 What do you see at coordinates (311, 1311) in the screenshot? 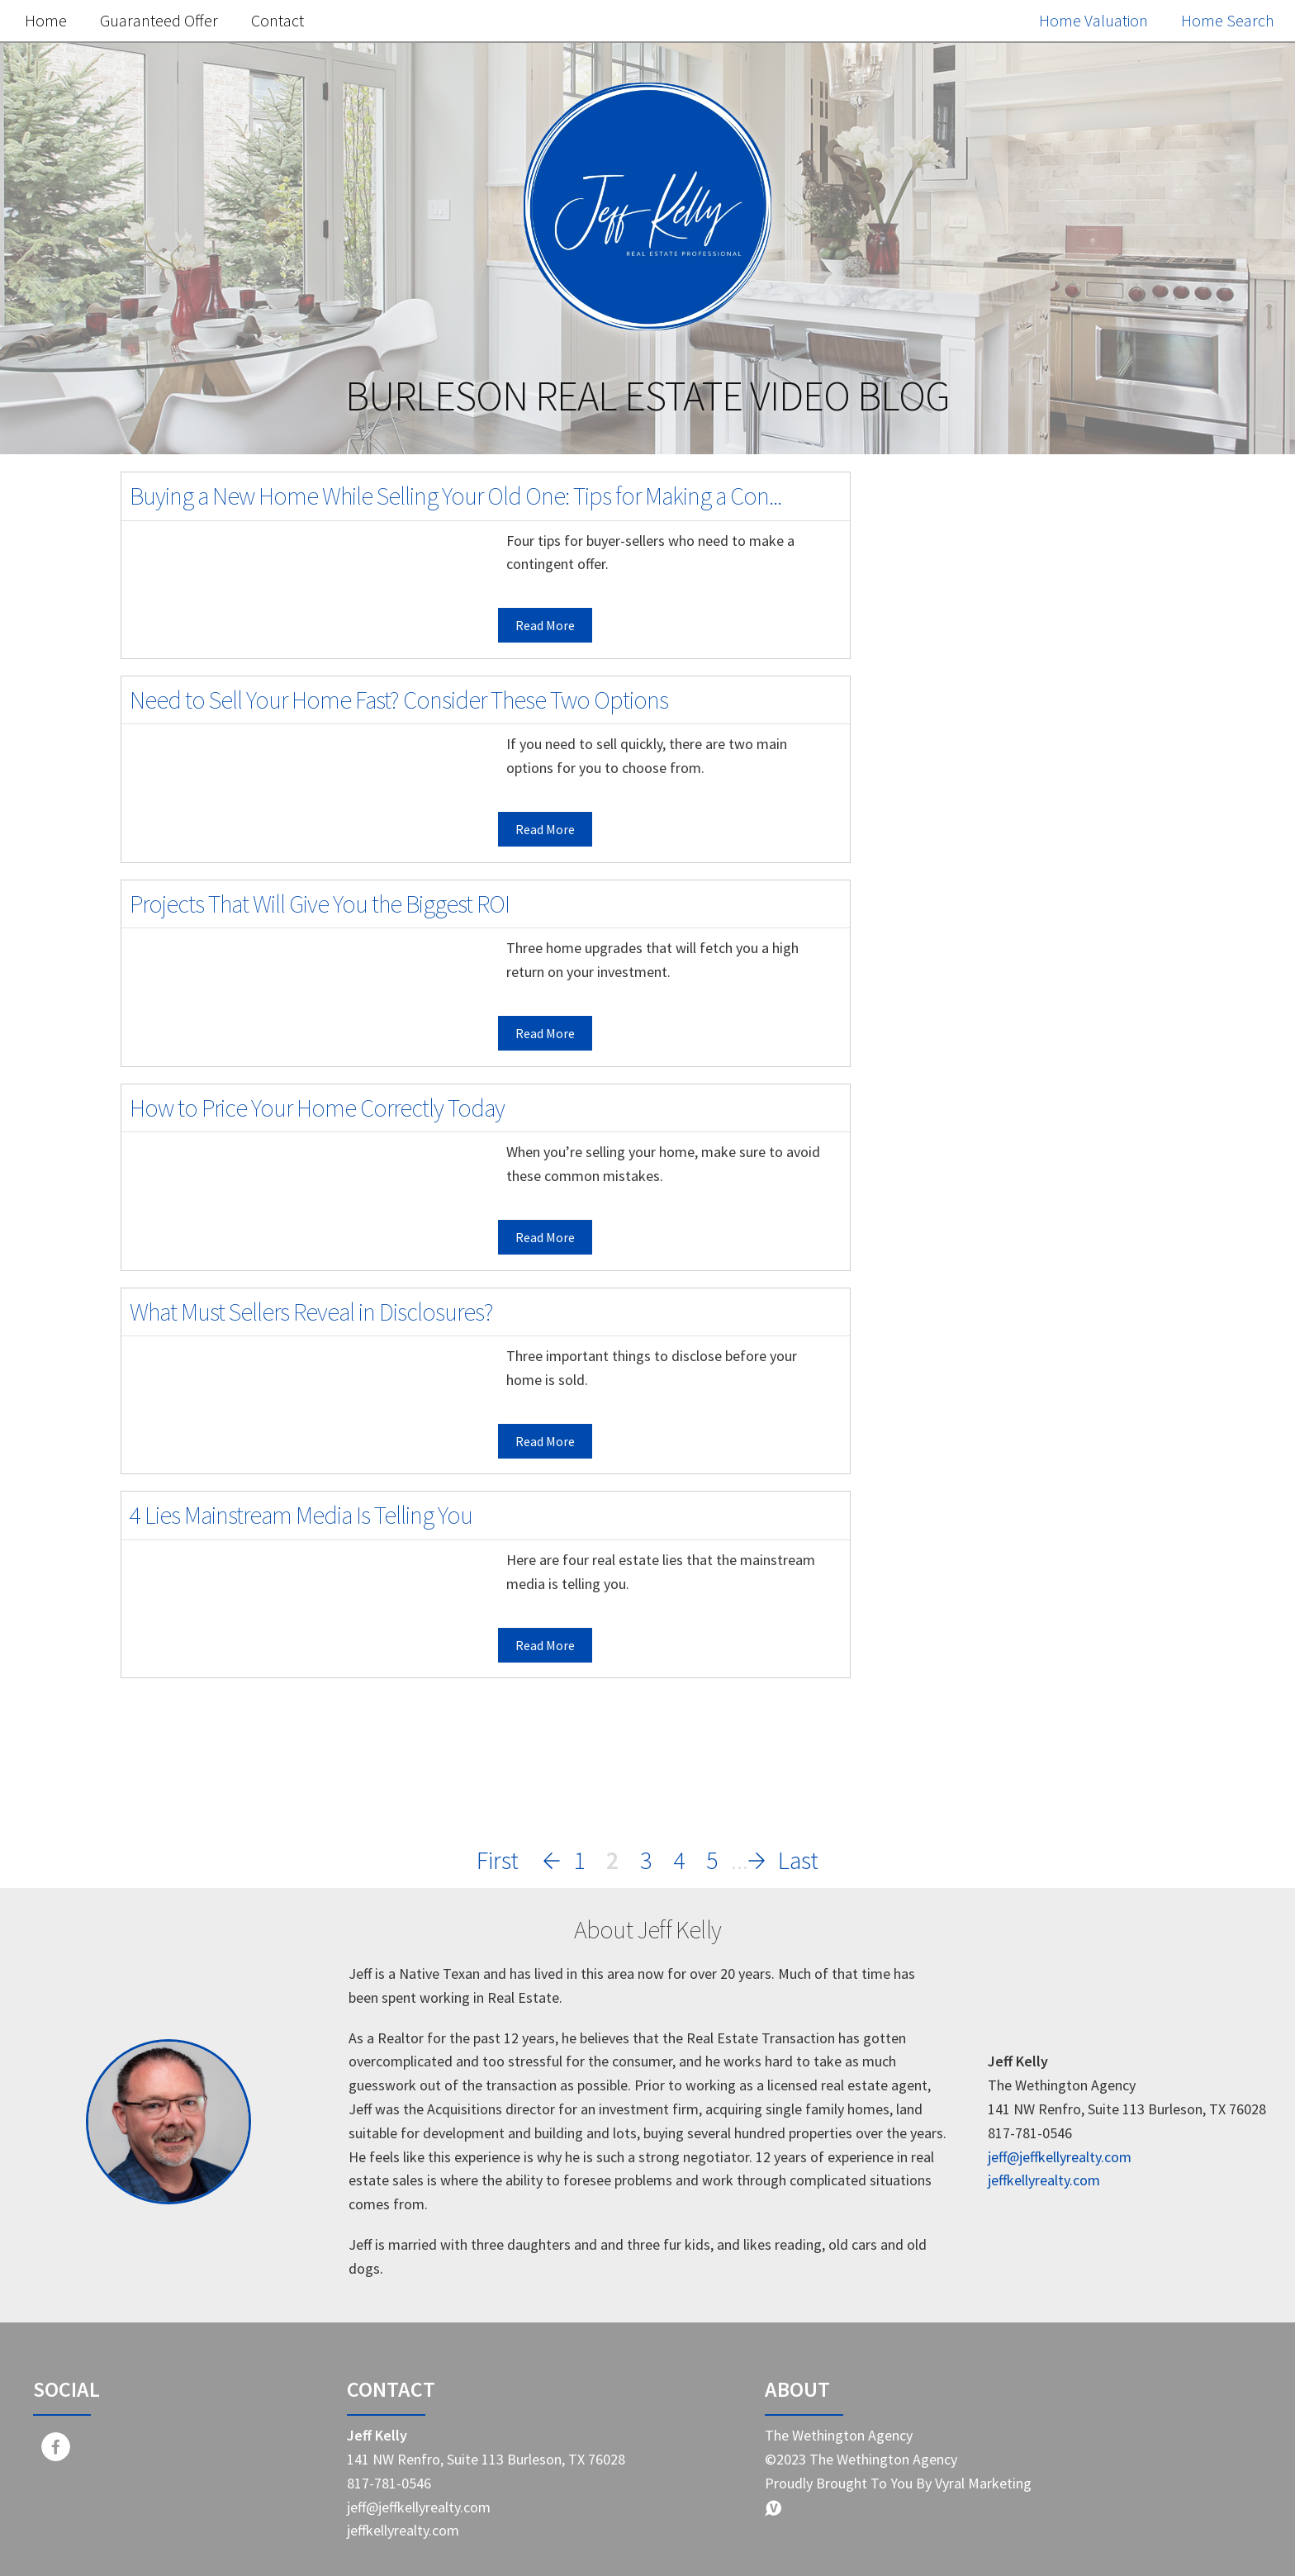
I see `What Must Sellers Reveal in Disclosures?` at bounding box center [311, 1311].